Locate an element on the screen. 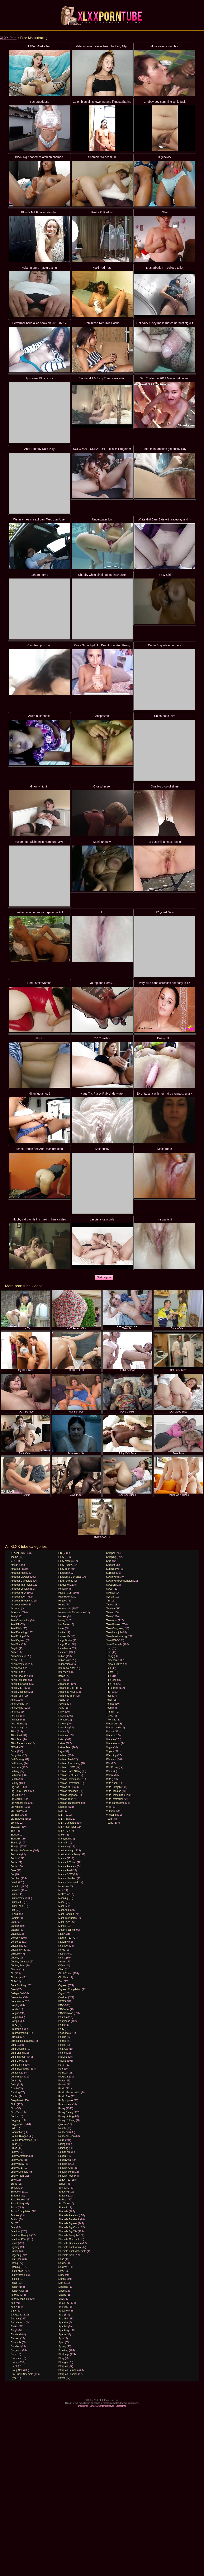  Spit is located at coordinates (60, 2338).